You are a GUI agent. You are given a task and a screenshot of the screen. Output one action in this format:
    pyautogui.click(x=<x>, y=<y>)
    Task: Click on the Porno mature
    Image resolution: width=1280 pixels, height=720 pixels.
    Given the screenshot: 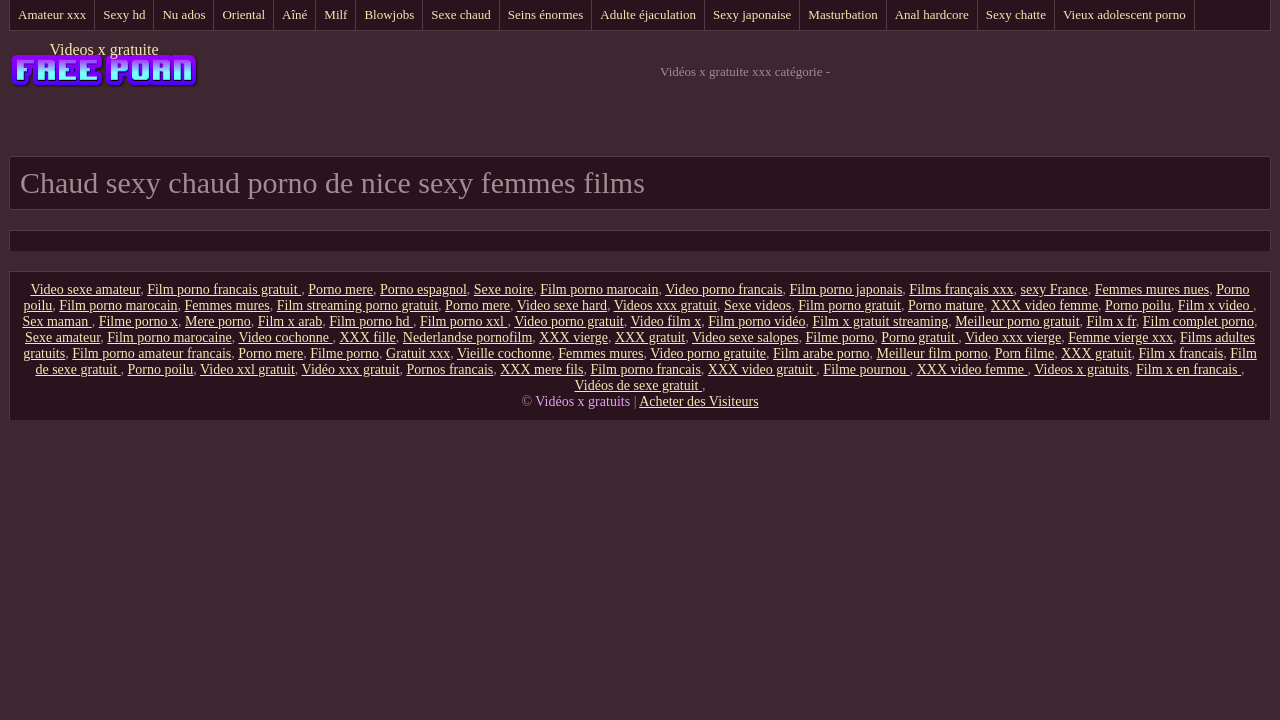 What is the action you would take?
    pyautogui.click(x=946, y=305)
    